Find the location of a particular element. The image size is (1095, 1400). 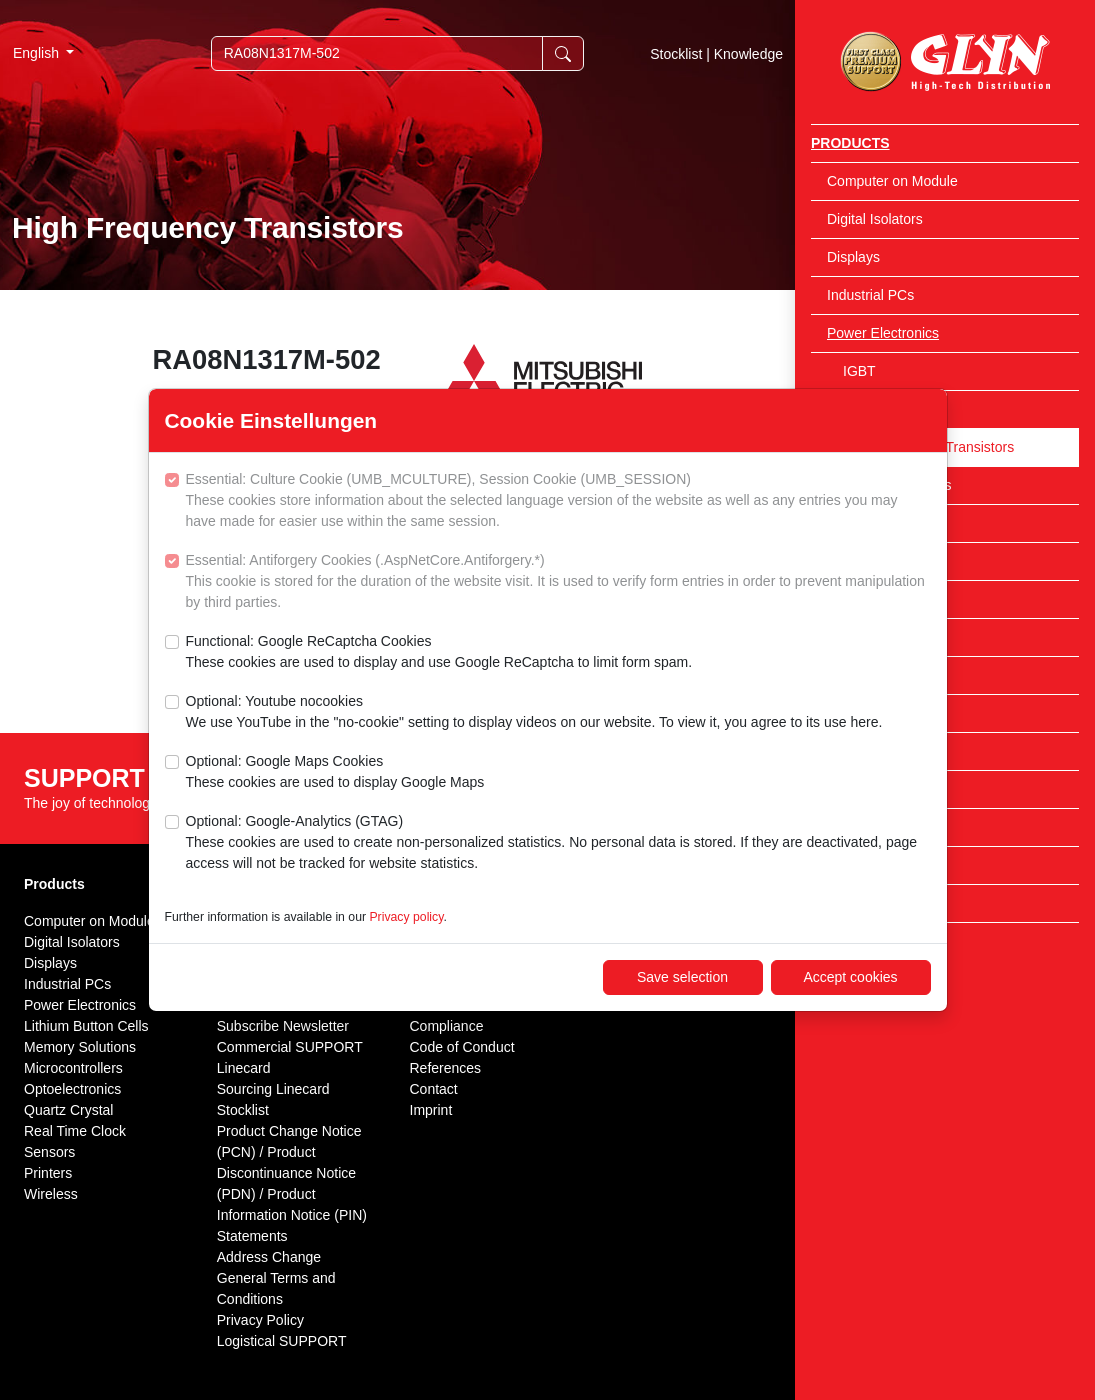

Optional: Youtube nocookies is located at coordinates (534, 713).